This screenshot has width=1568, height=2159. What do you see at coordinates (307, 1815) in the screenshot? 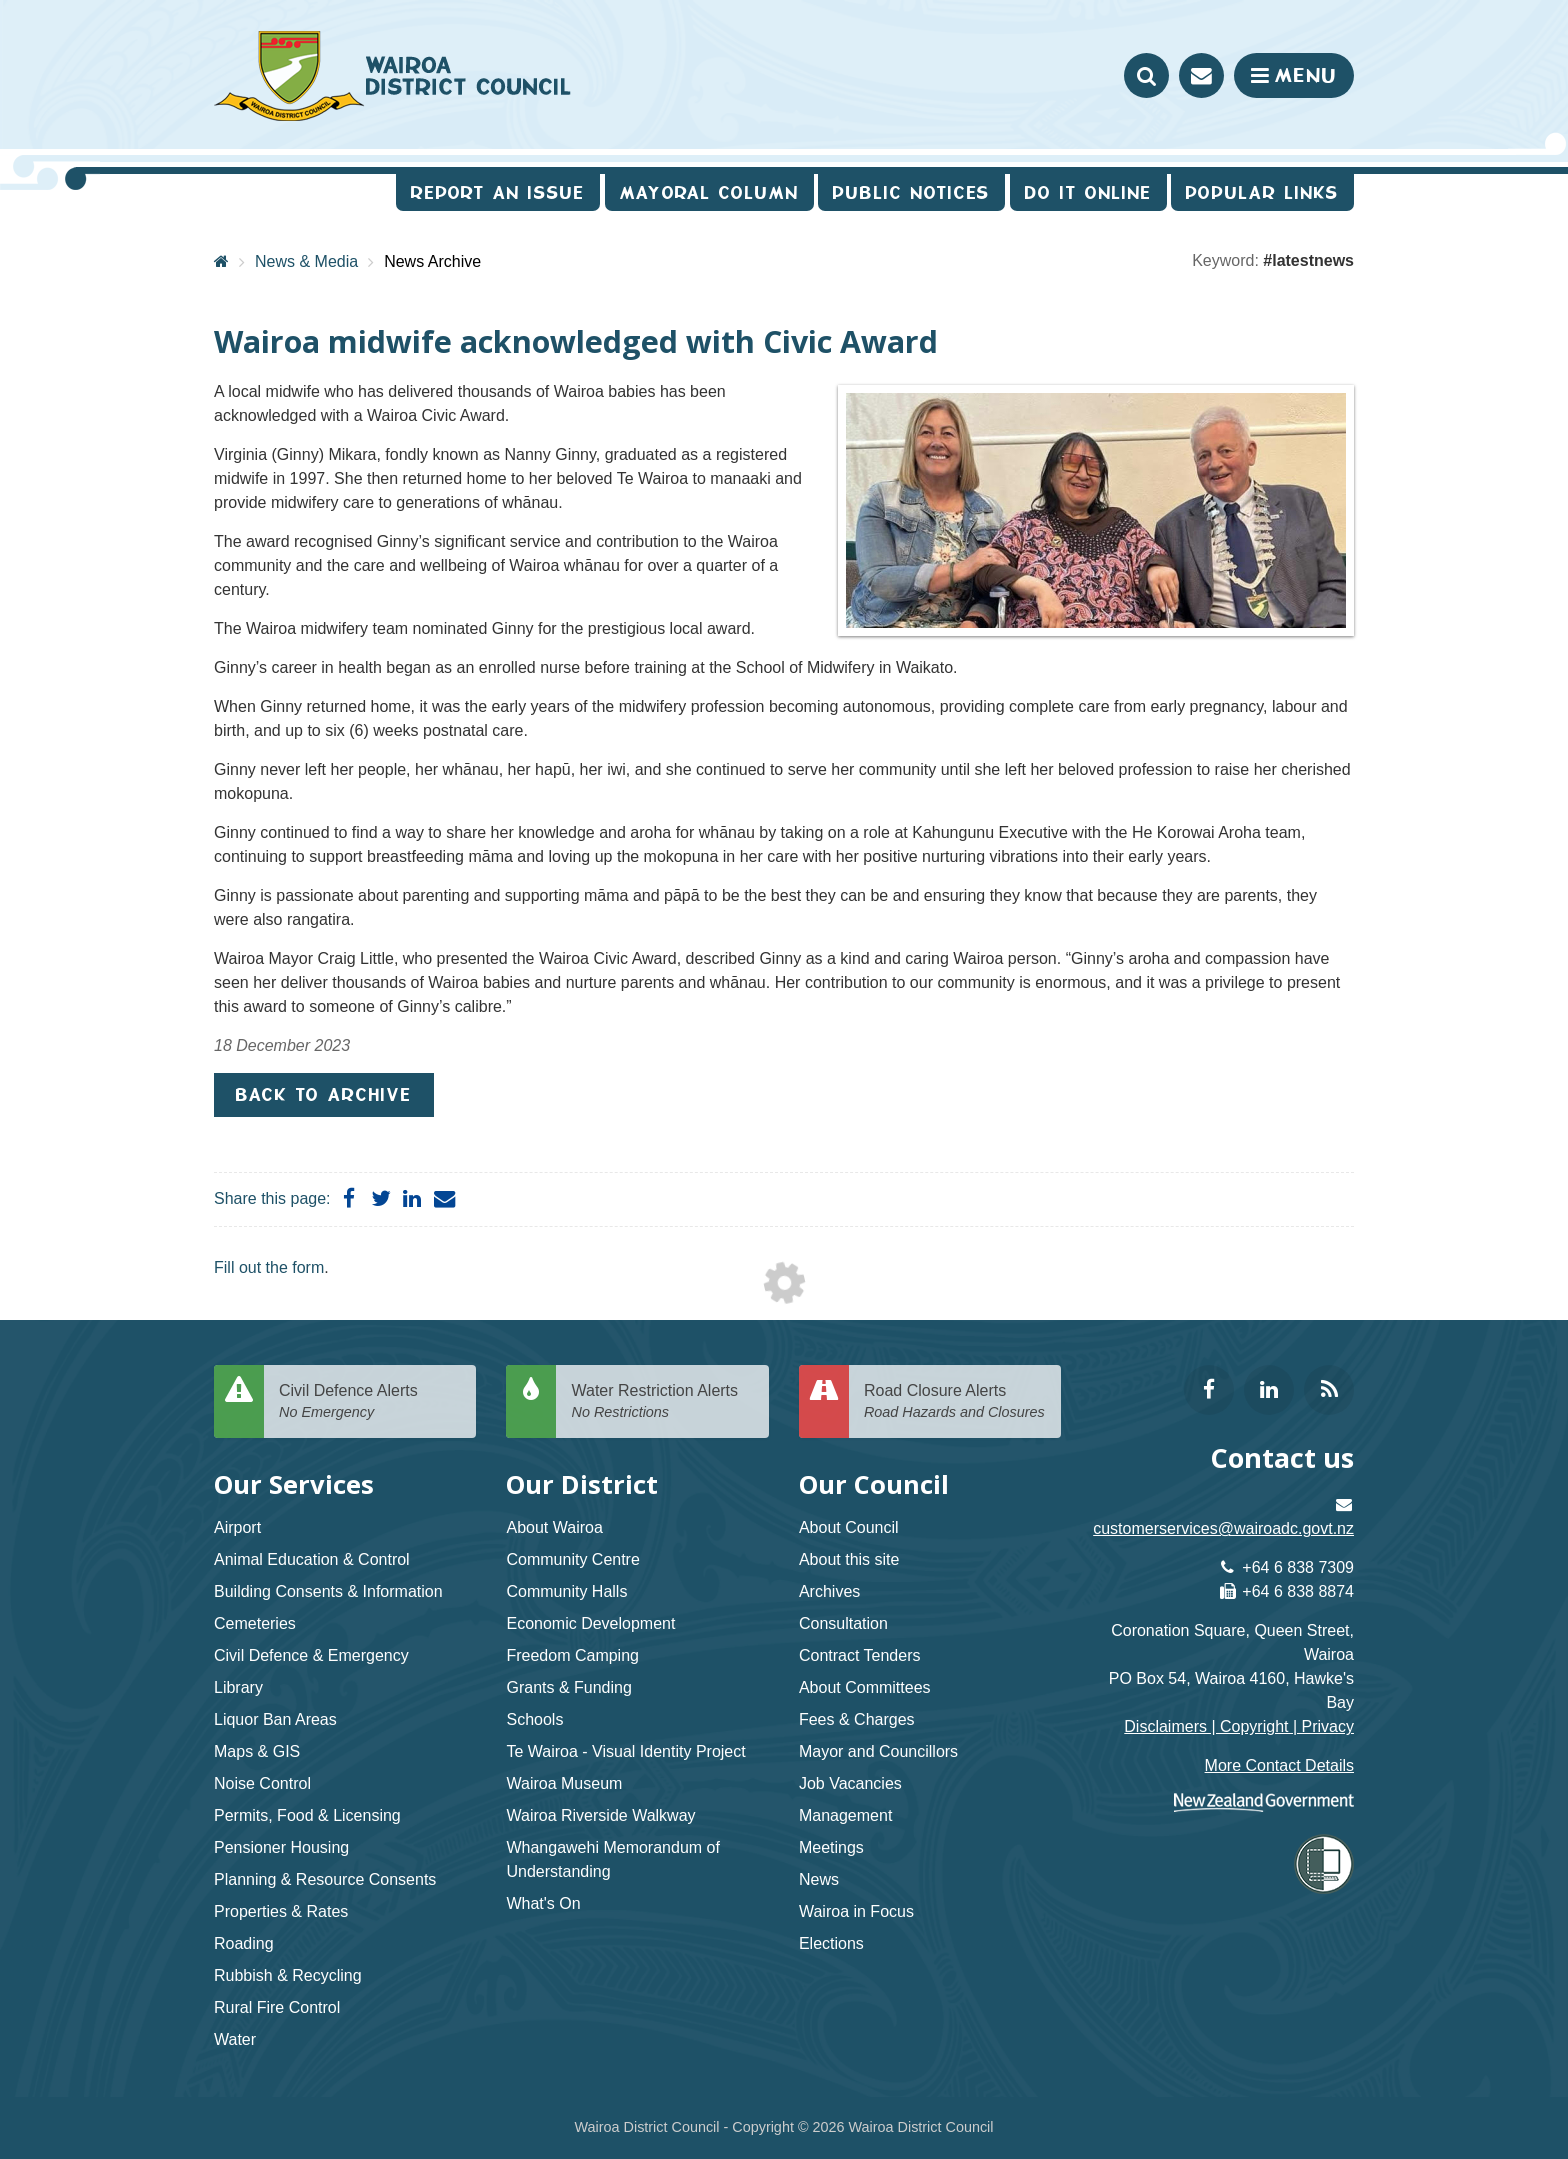
I see `Permits, Food & Licensing` at bounding box center [307, 1815].